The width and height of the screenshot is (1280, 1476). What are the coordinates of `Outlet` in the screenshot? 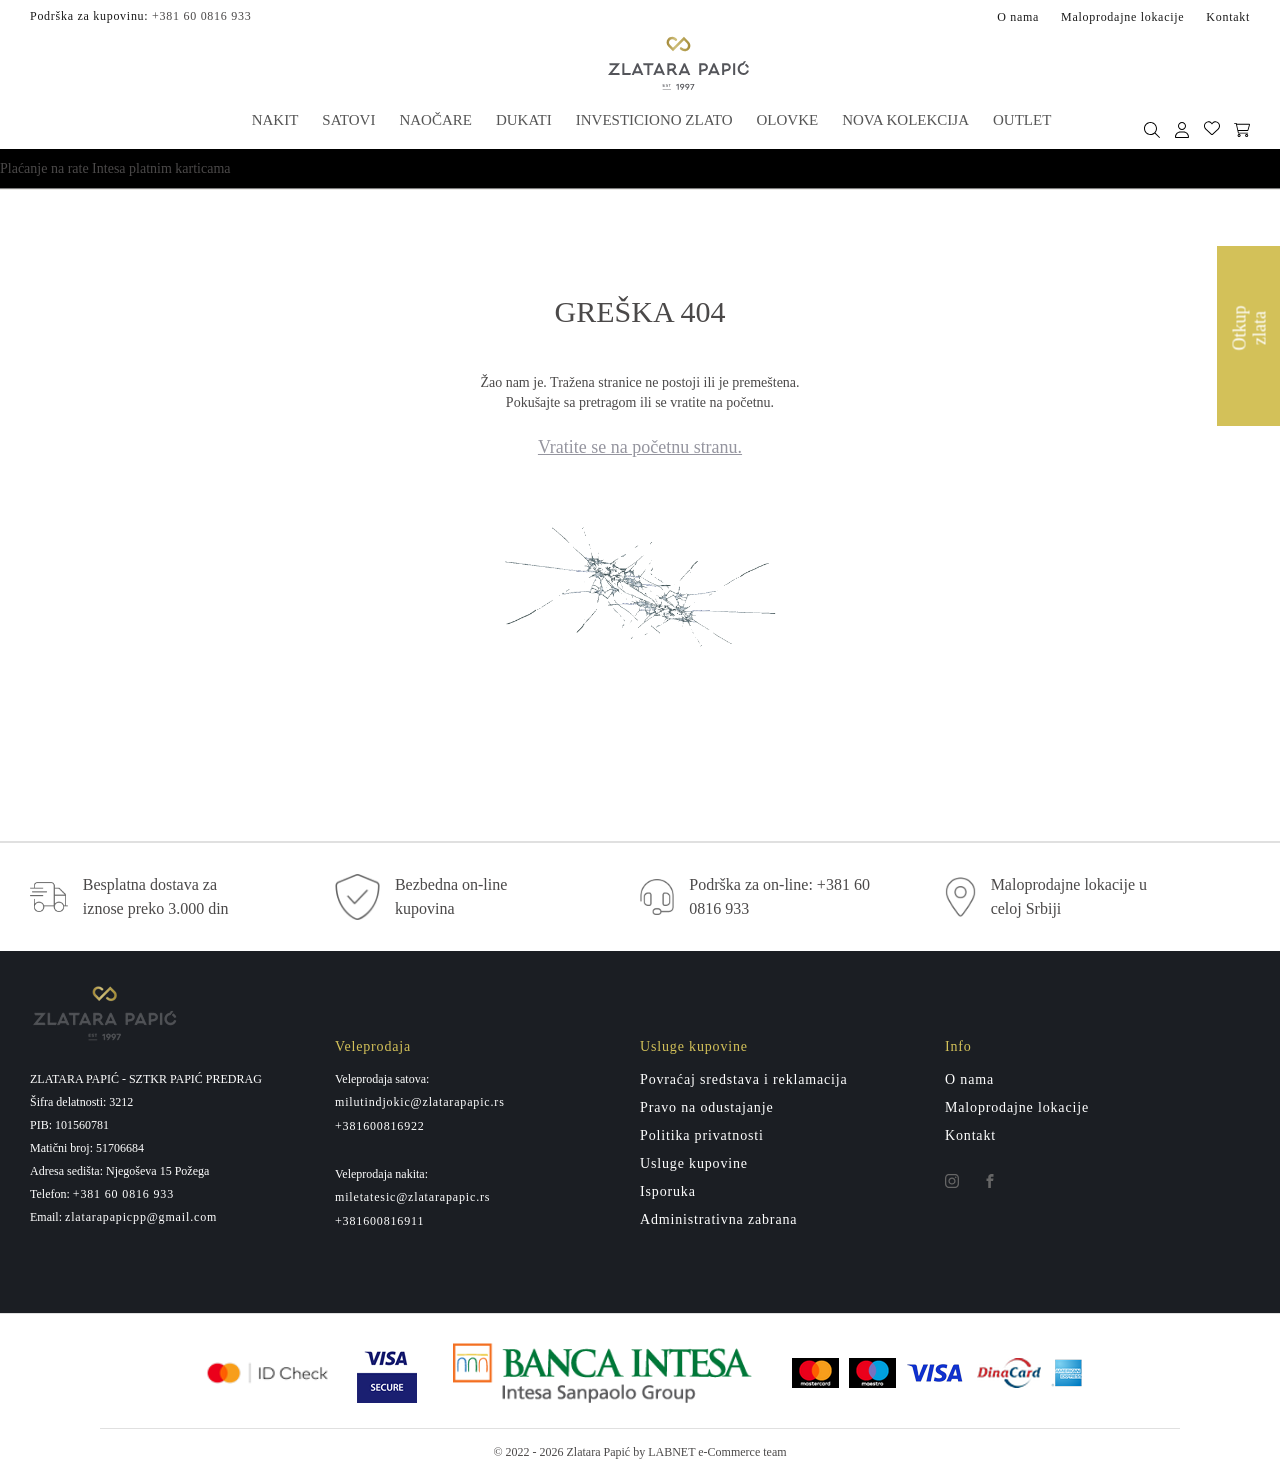 It's located at (1022, 120).